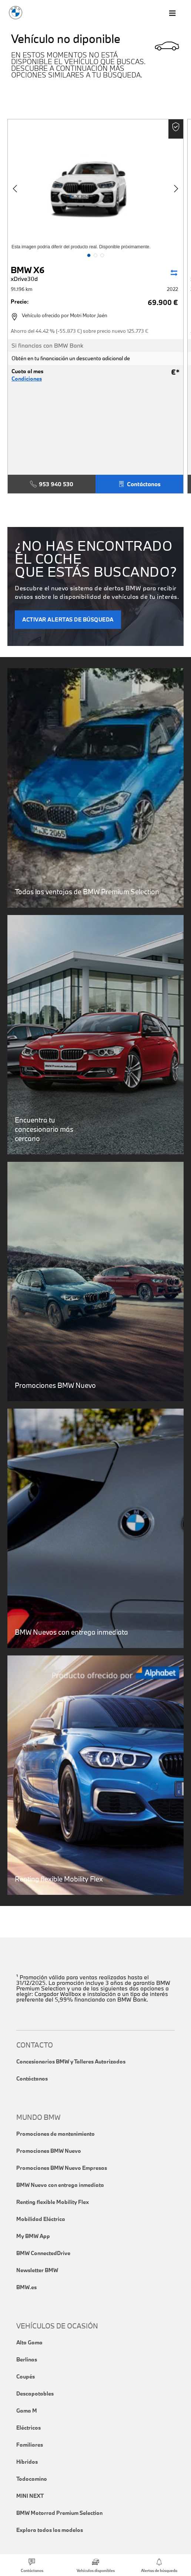 This screenshot has height=2576, width=191. Describe the element at coordinates (33, 2236) in the screenshot. I see `My BMW App [link]` at that location.